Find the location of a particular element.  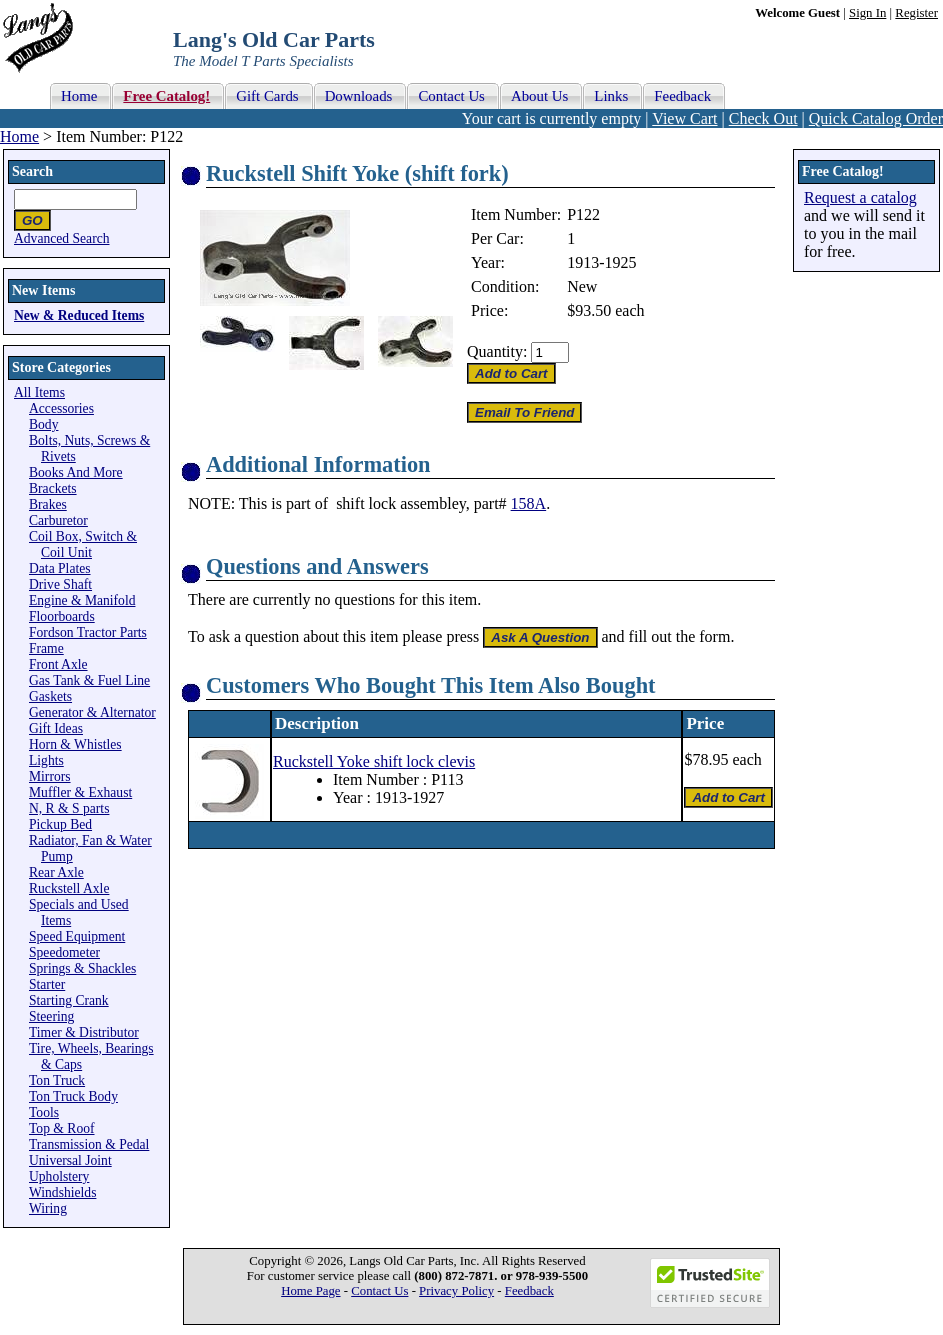

Privacy Policy is located at coordinates (456, 1291).